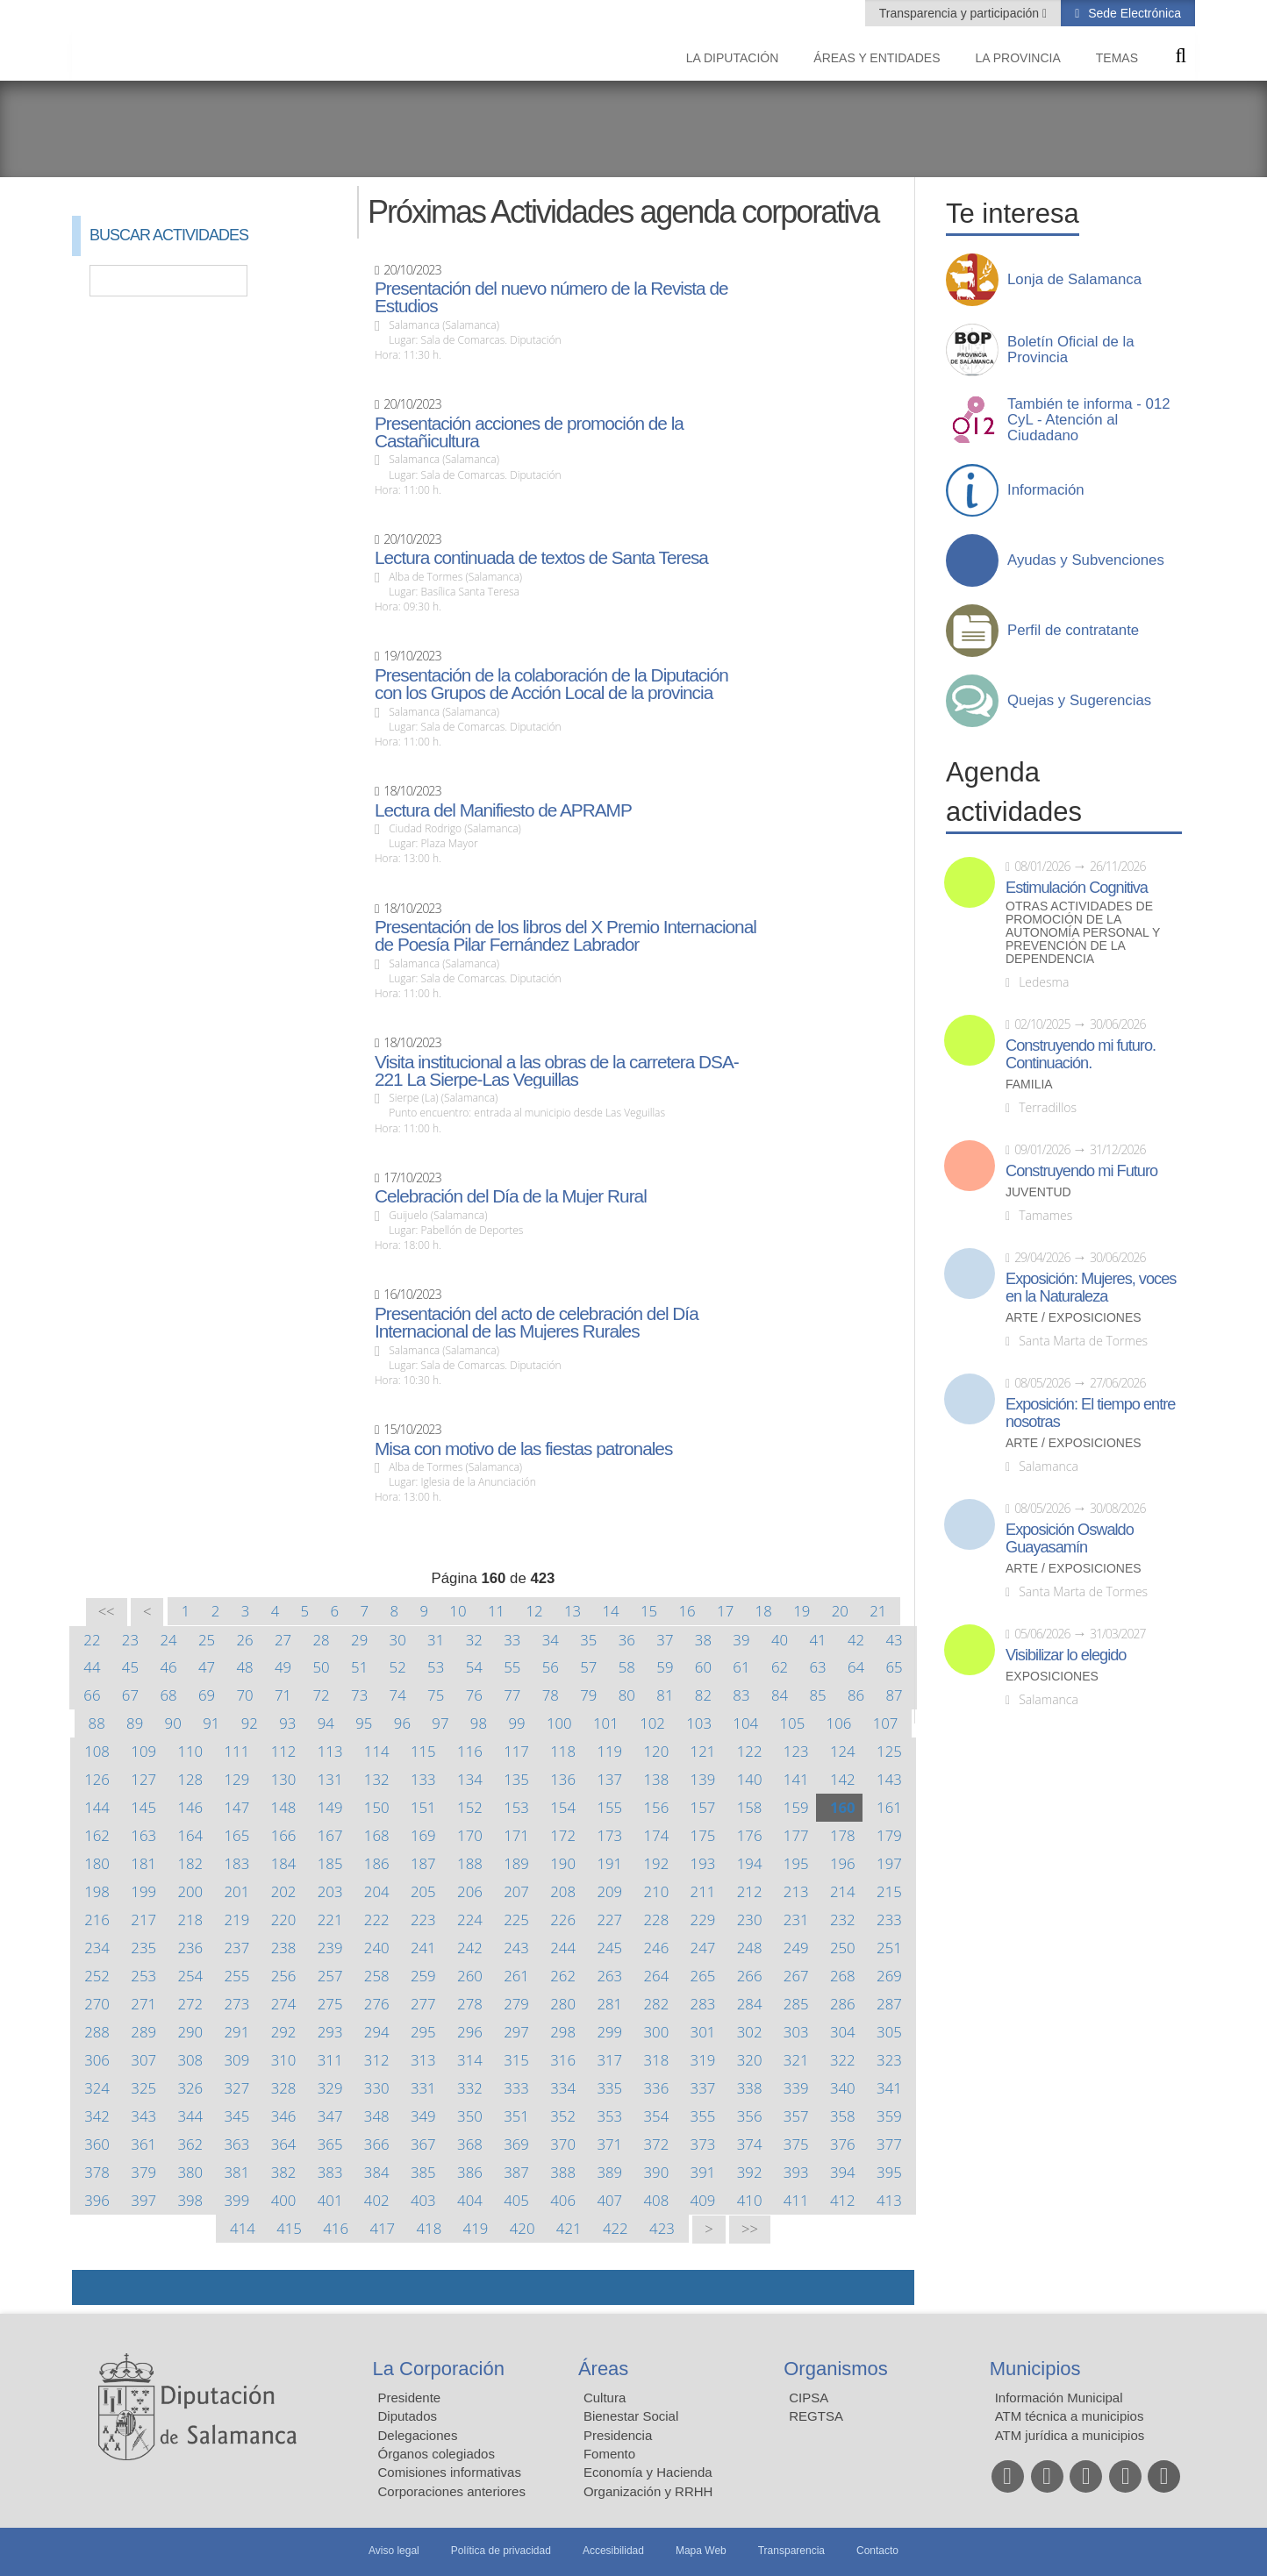 Image resolution: width=1267 pixels, height=2576 pixels. What do you see at coordinates (609, 1919) in the screenshot?
I see `227` at bounding box center [609, 1919].